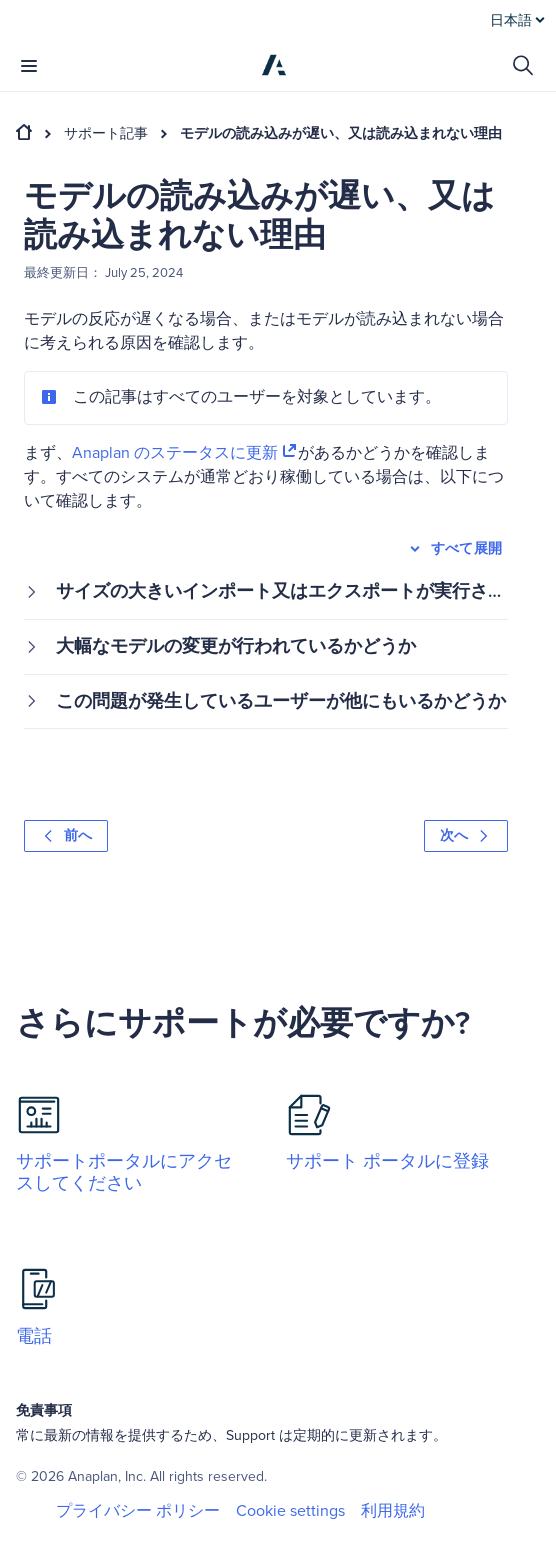 The width and height of the screenshot is (556, 1545). Describe the element at coordinates (393, 1511) in the screenshot. I see `利用規約` at that location.